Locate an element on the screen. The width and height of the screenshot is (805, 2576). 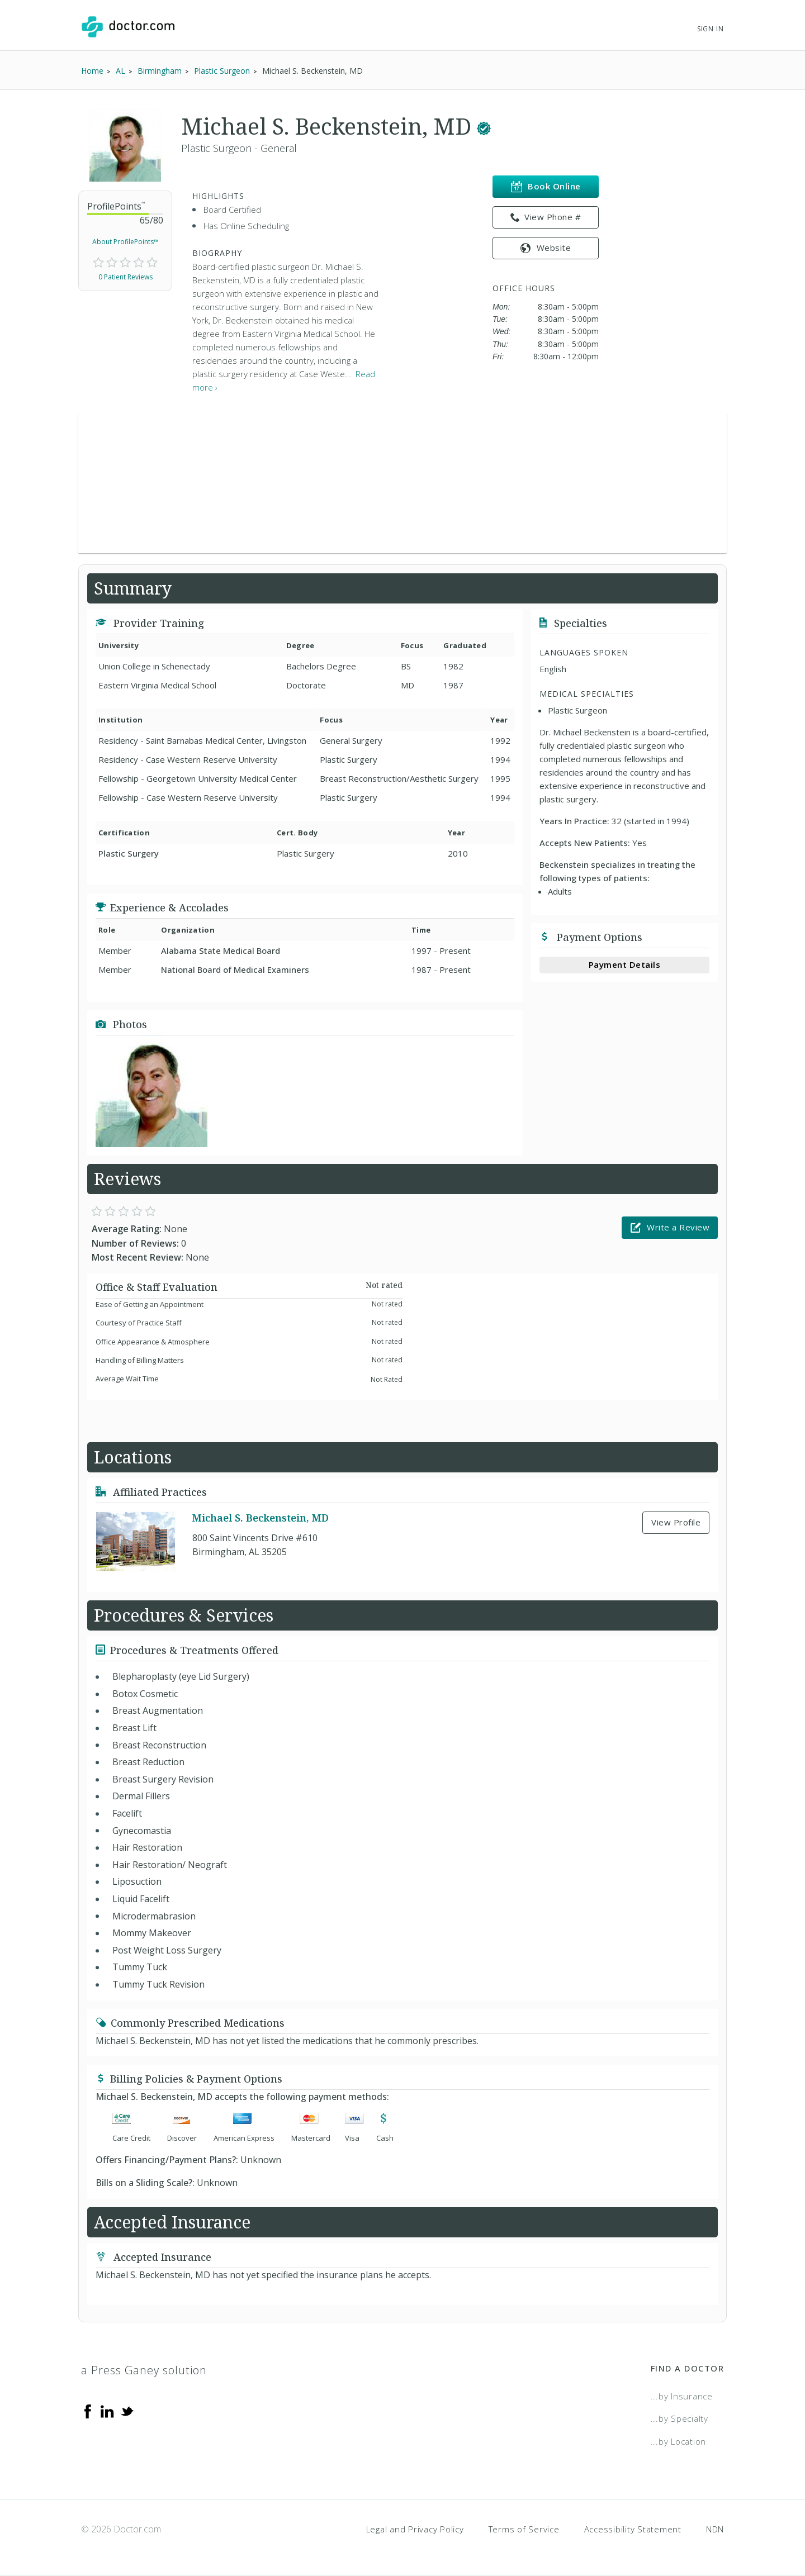
...by Insurance is located at coordinates (682, 2396).